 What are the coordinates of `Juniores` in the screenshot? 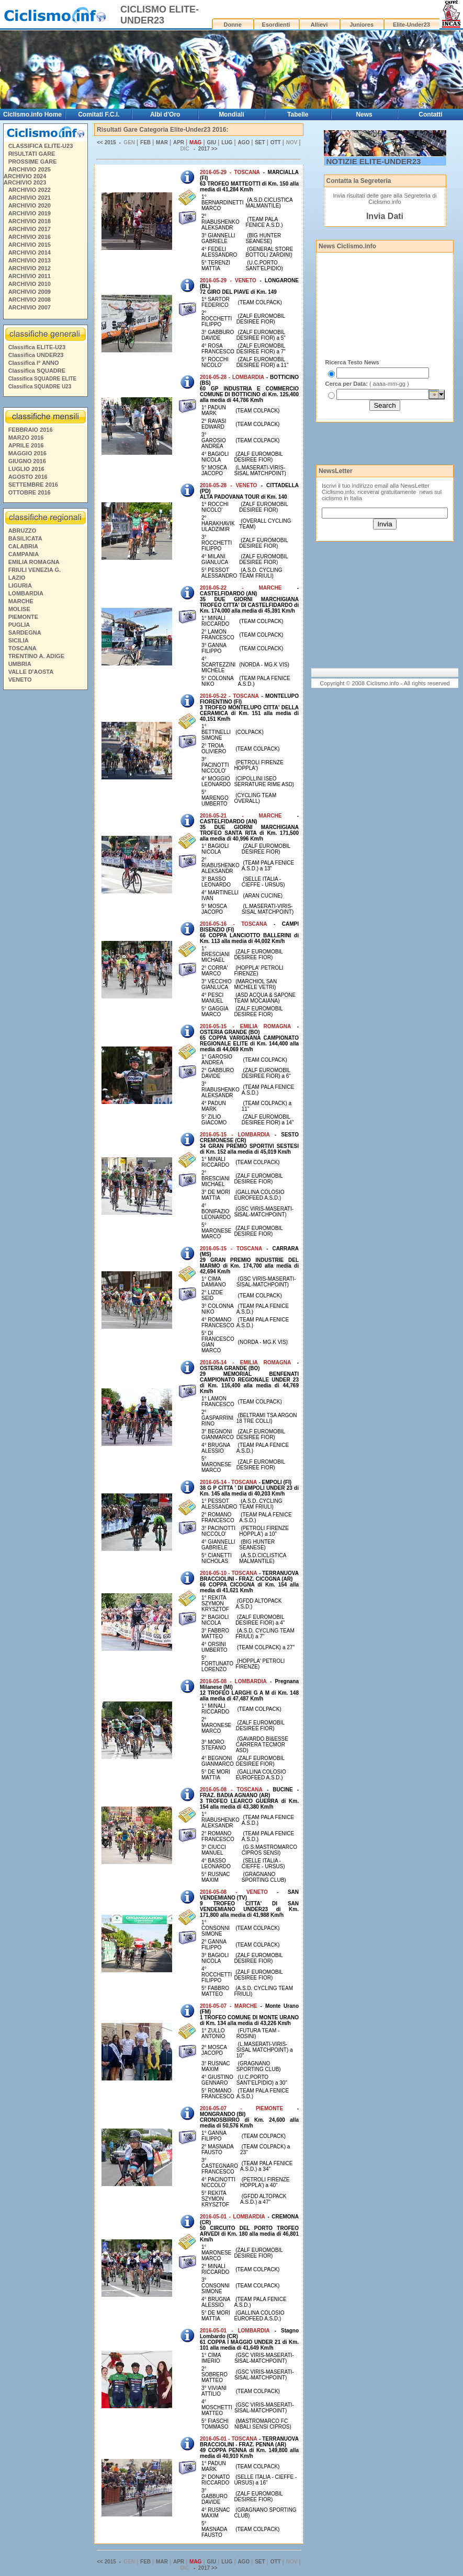 It's located at (361, 24).